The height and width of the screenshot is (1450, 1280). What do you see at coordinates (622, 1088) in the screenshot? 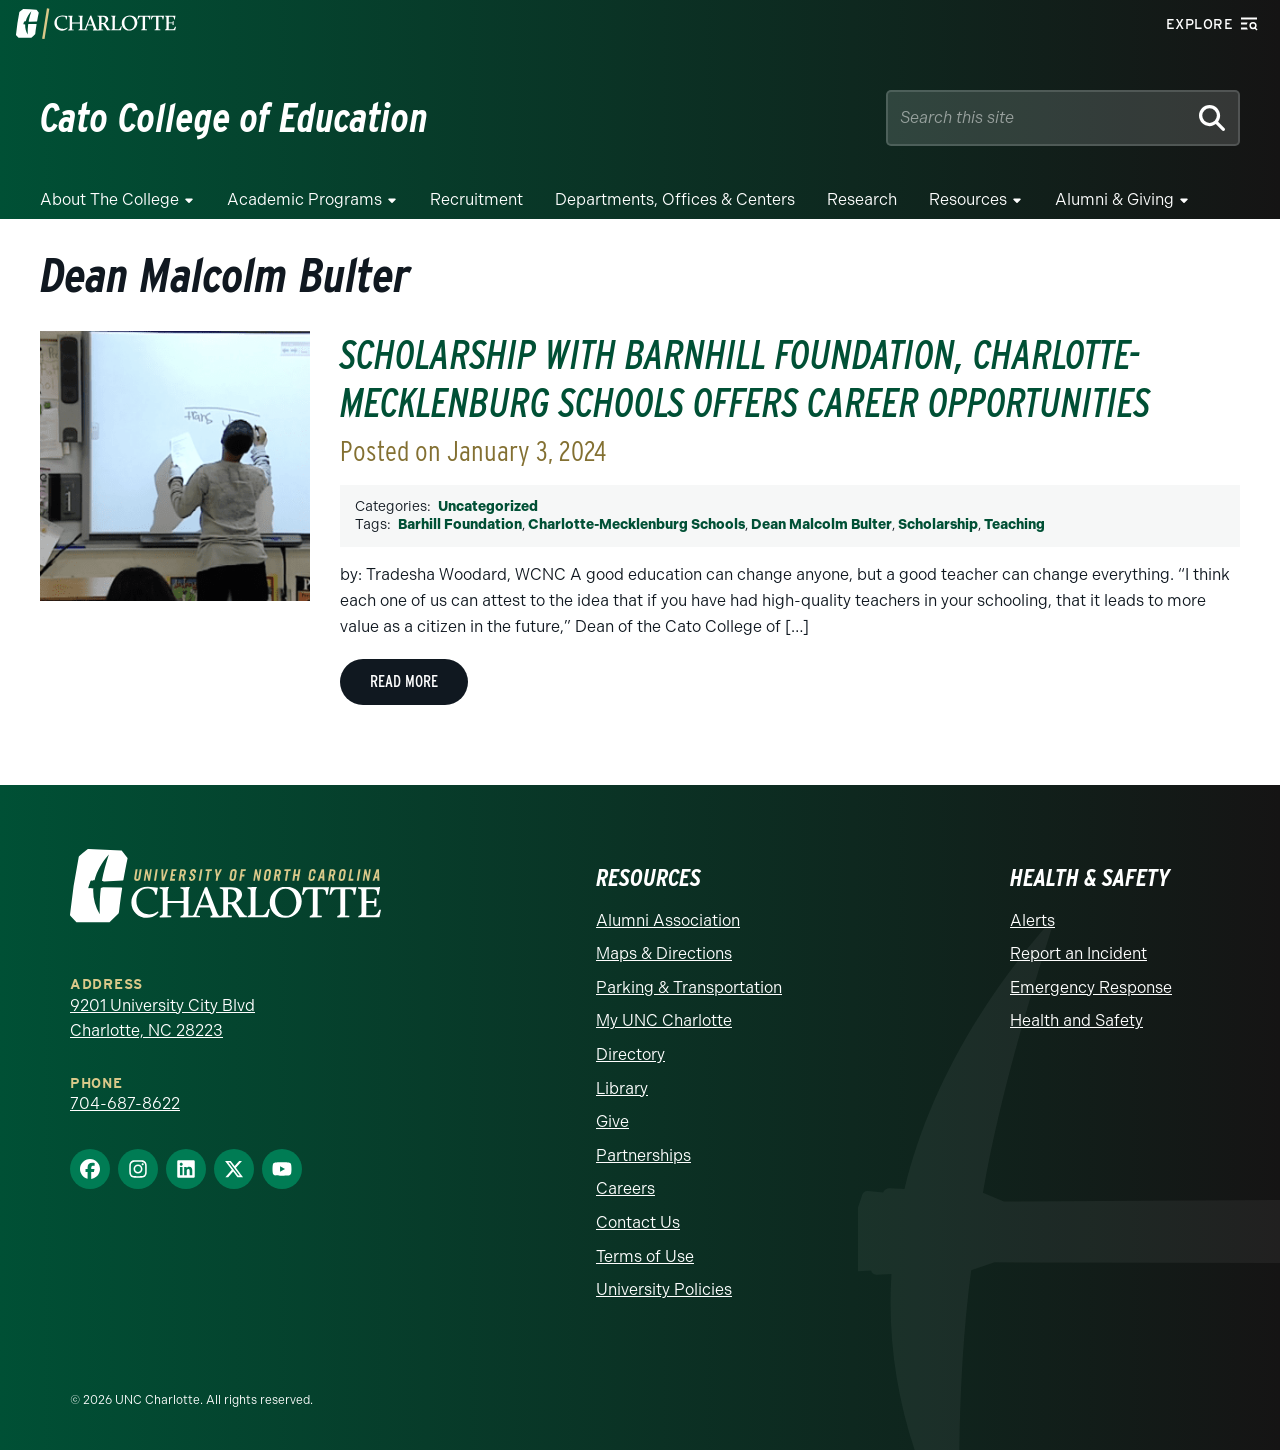
I see `Library` at bounding box center [622, 1088].